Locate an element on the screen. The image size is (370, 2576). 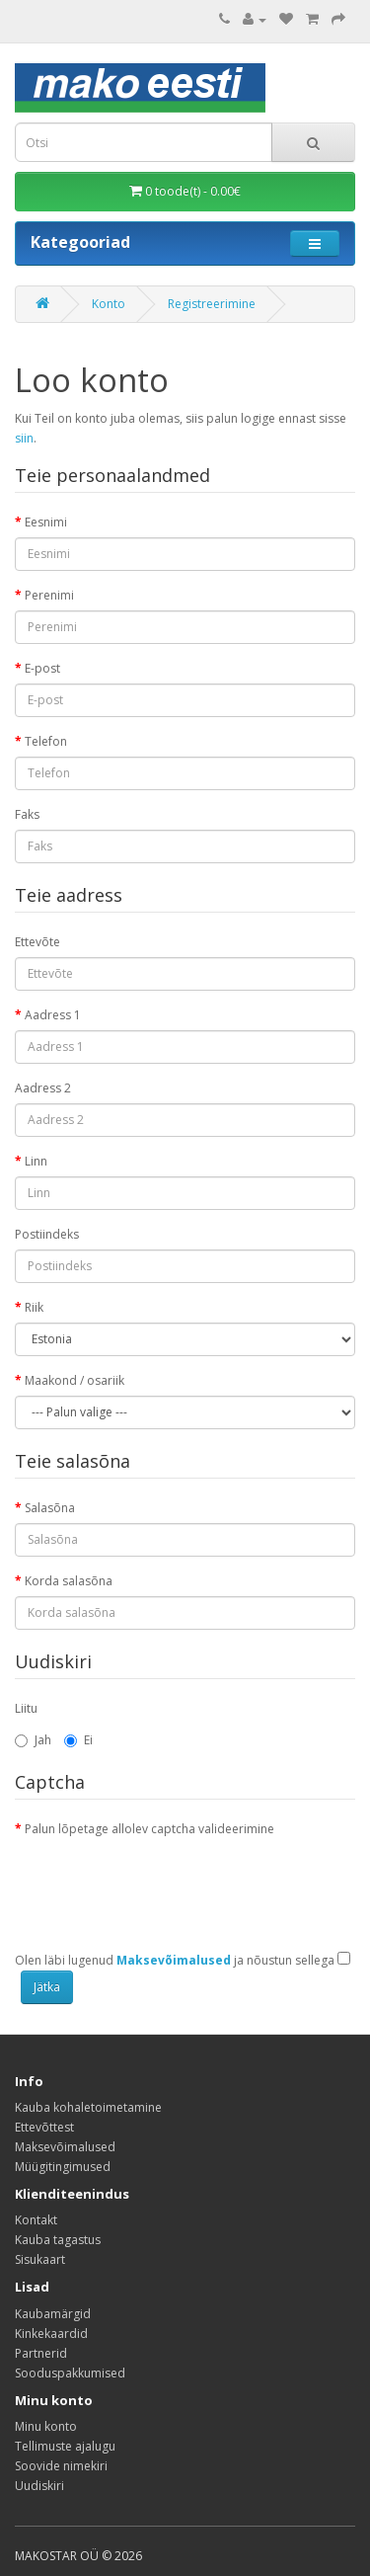
Eesnimi is located at coordinates (46, 522).